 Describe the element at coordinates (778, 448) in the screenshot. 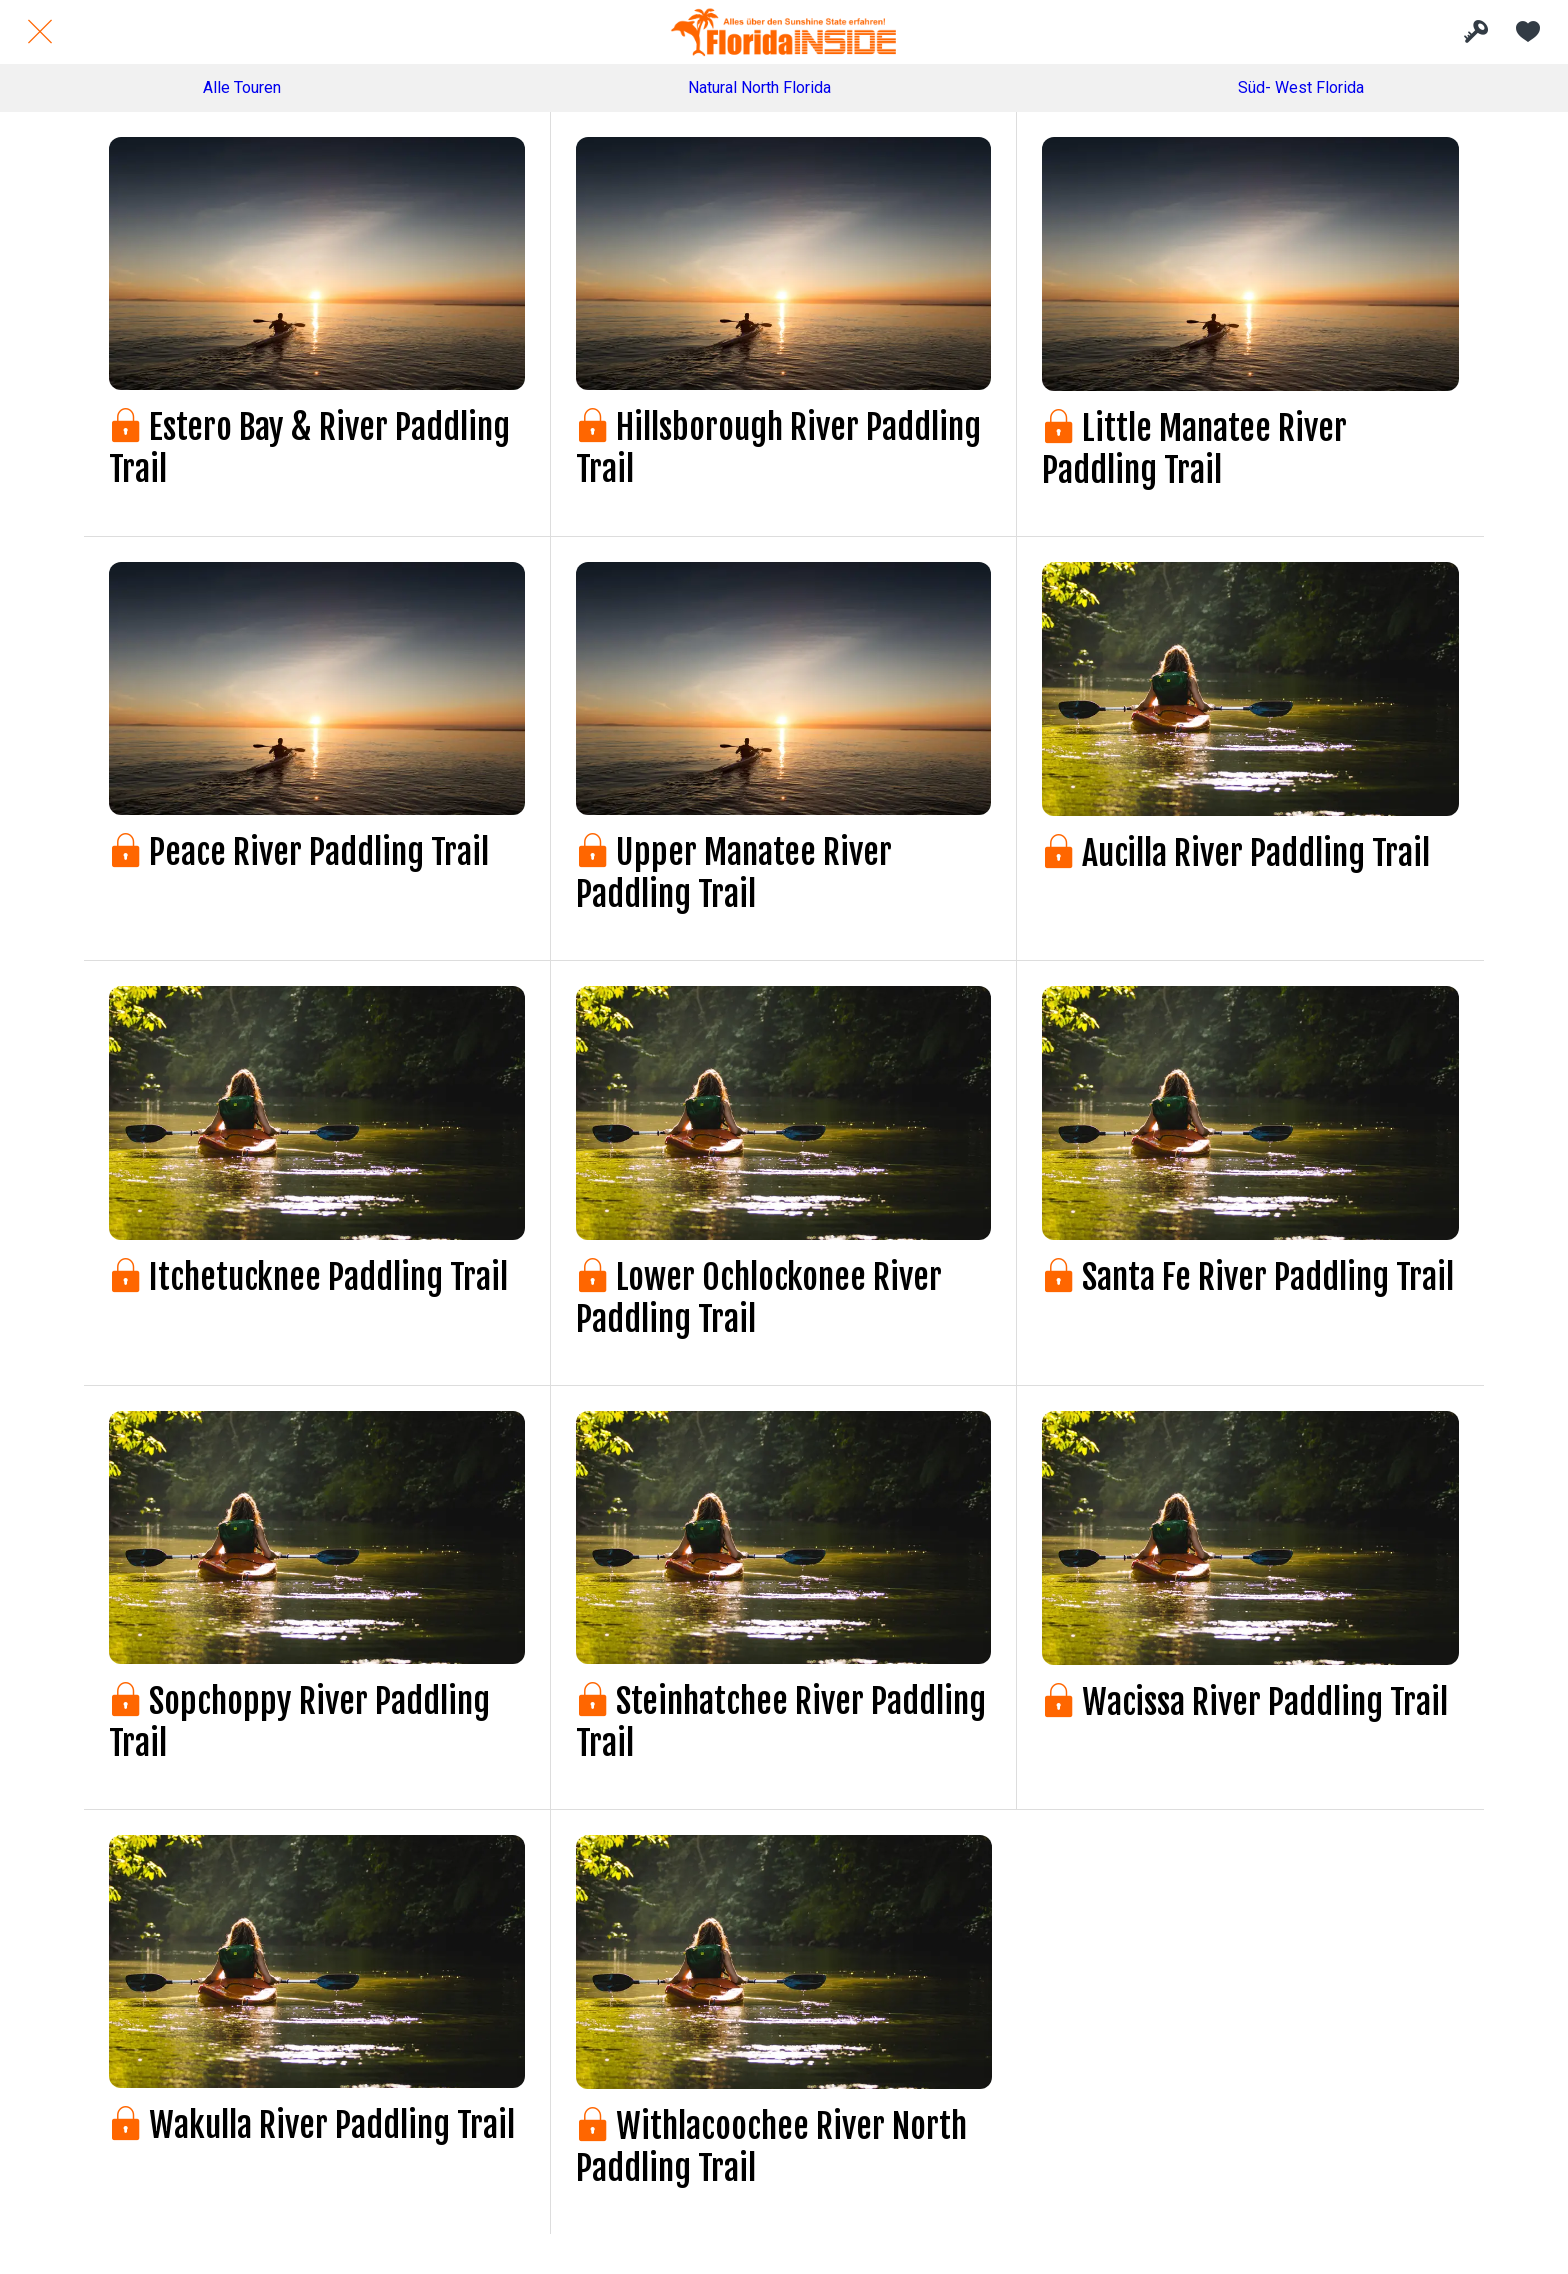

I see `Hillsborough River Paddling Trail` at that location.